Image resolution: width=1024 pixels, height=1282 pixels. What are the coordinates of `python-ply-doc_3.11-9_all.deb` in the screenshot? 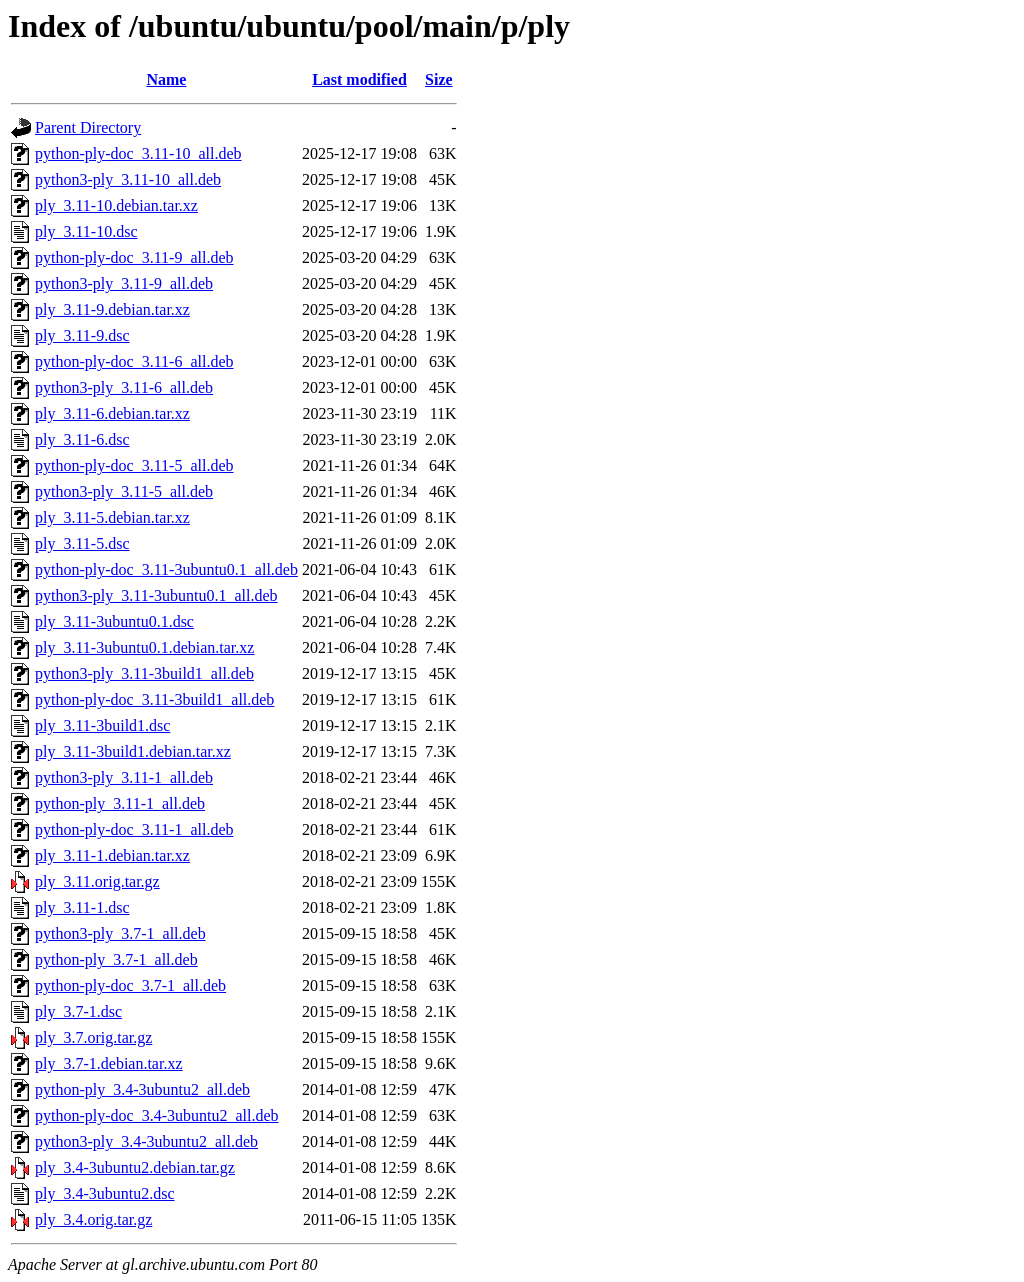 It's located at (134, 257).